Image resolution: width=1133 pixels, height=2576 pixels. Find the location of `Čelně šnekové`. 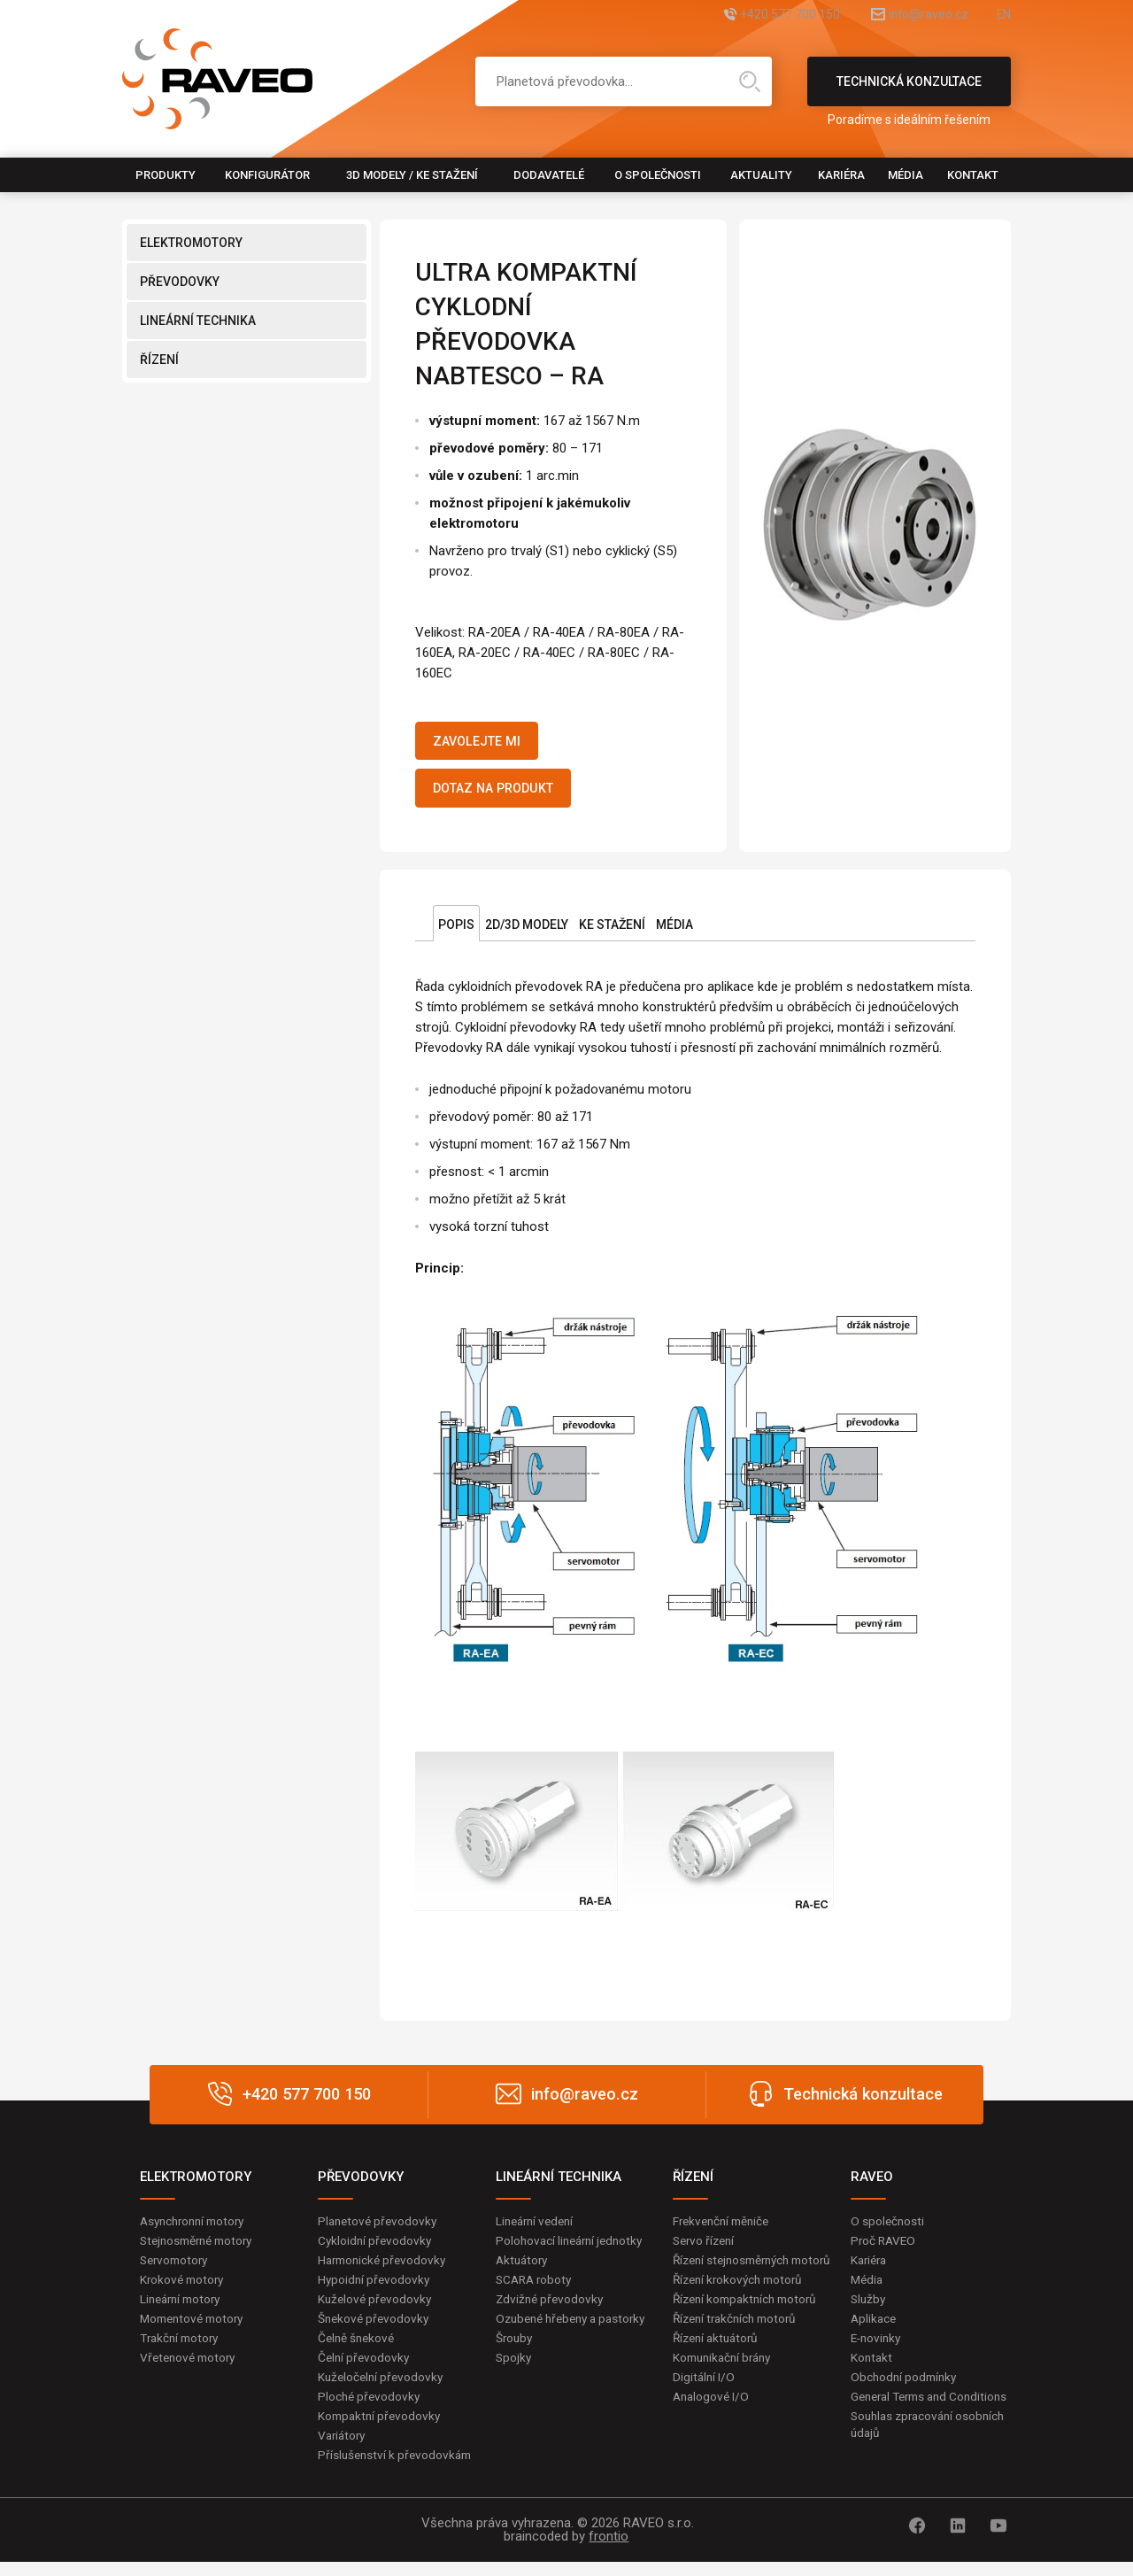

Čelně šnekové is located at coordinates (358, 2348).